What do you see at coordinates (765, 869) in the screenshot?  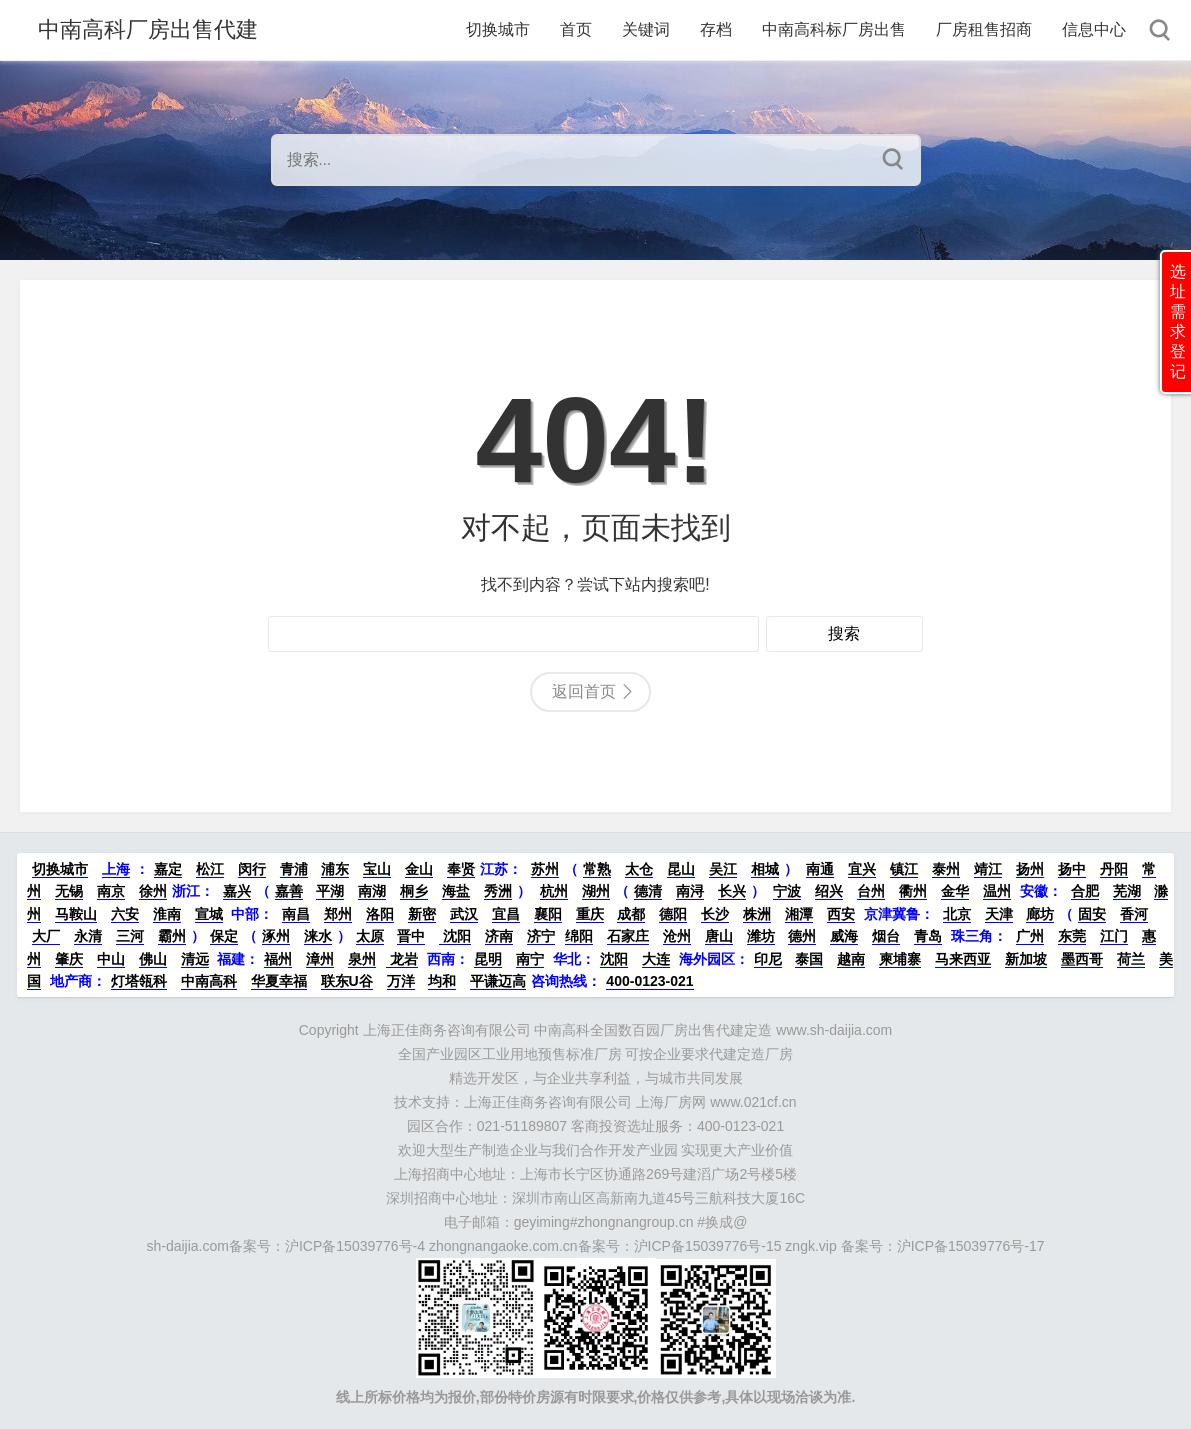 I see `相城` at bounding box center [765, 869].